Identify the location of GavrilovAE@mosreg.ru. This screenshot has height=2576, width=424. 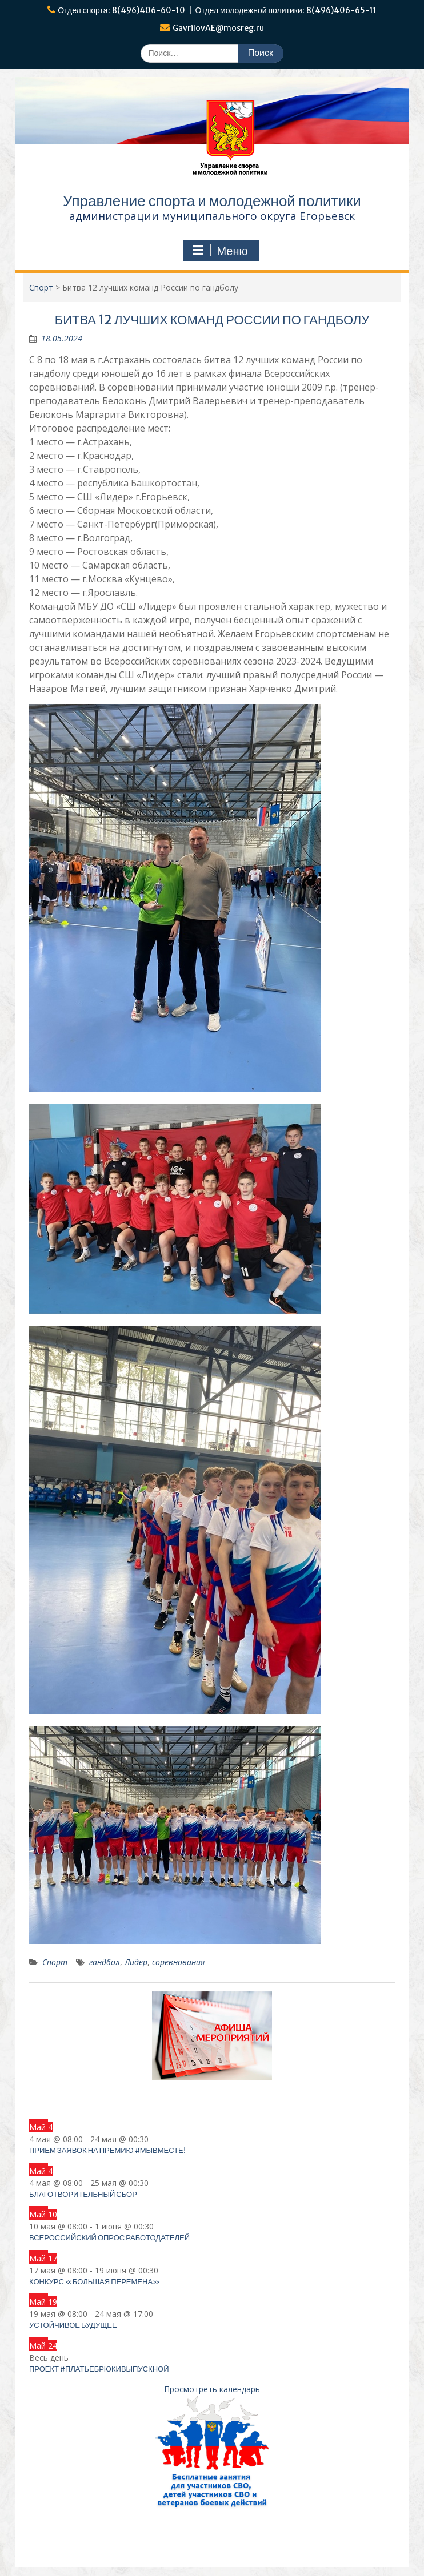
(218, 28).